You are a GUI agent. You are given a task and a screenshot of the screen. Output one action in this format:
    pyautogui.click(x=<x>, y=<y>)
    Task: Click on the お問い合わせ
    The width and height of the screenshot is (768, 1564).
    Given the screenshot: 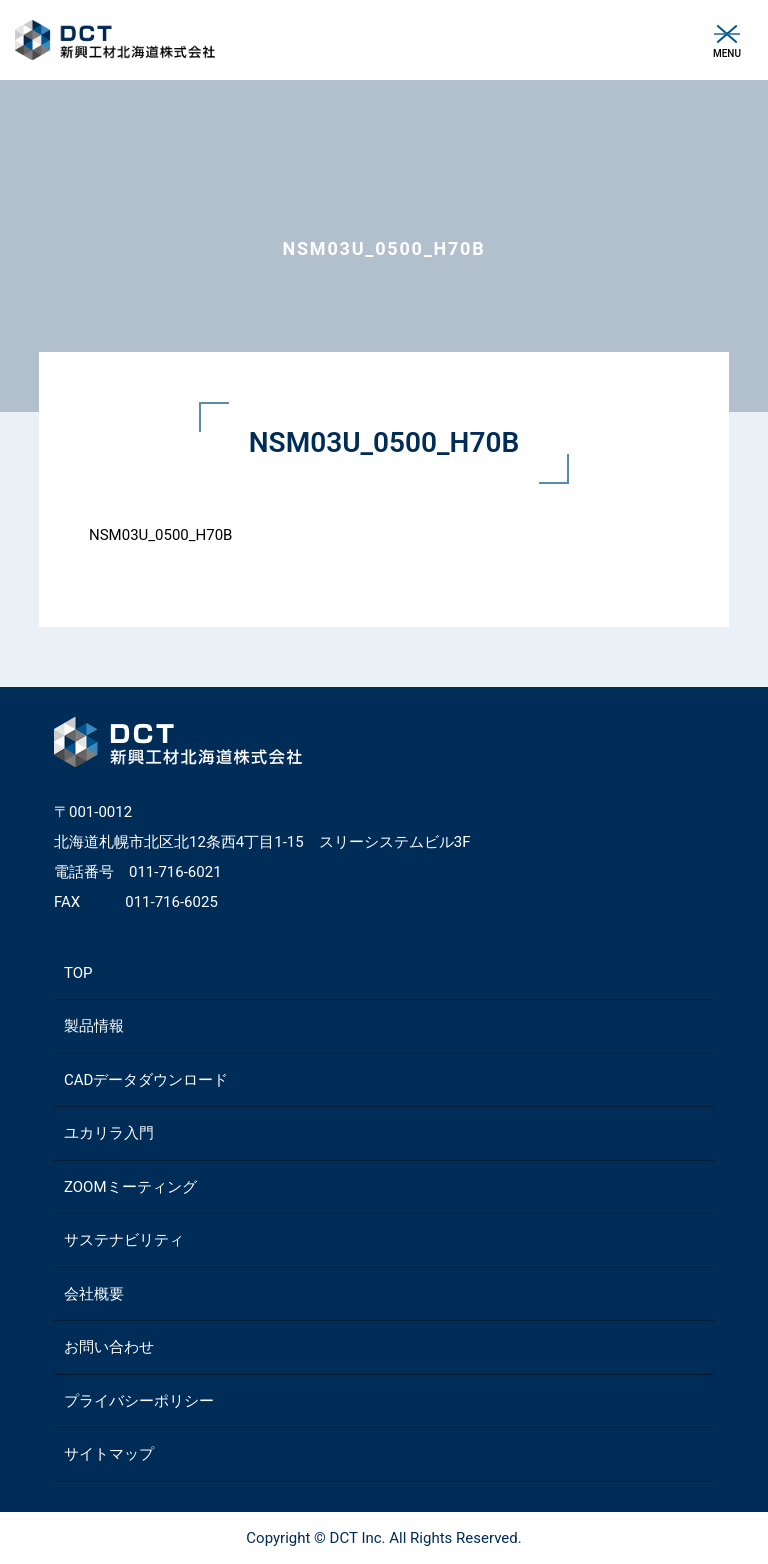 What is the action you would take?
    pyautogui.click(x=109, y=1347)
    